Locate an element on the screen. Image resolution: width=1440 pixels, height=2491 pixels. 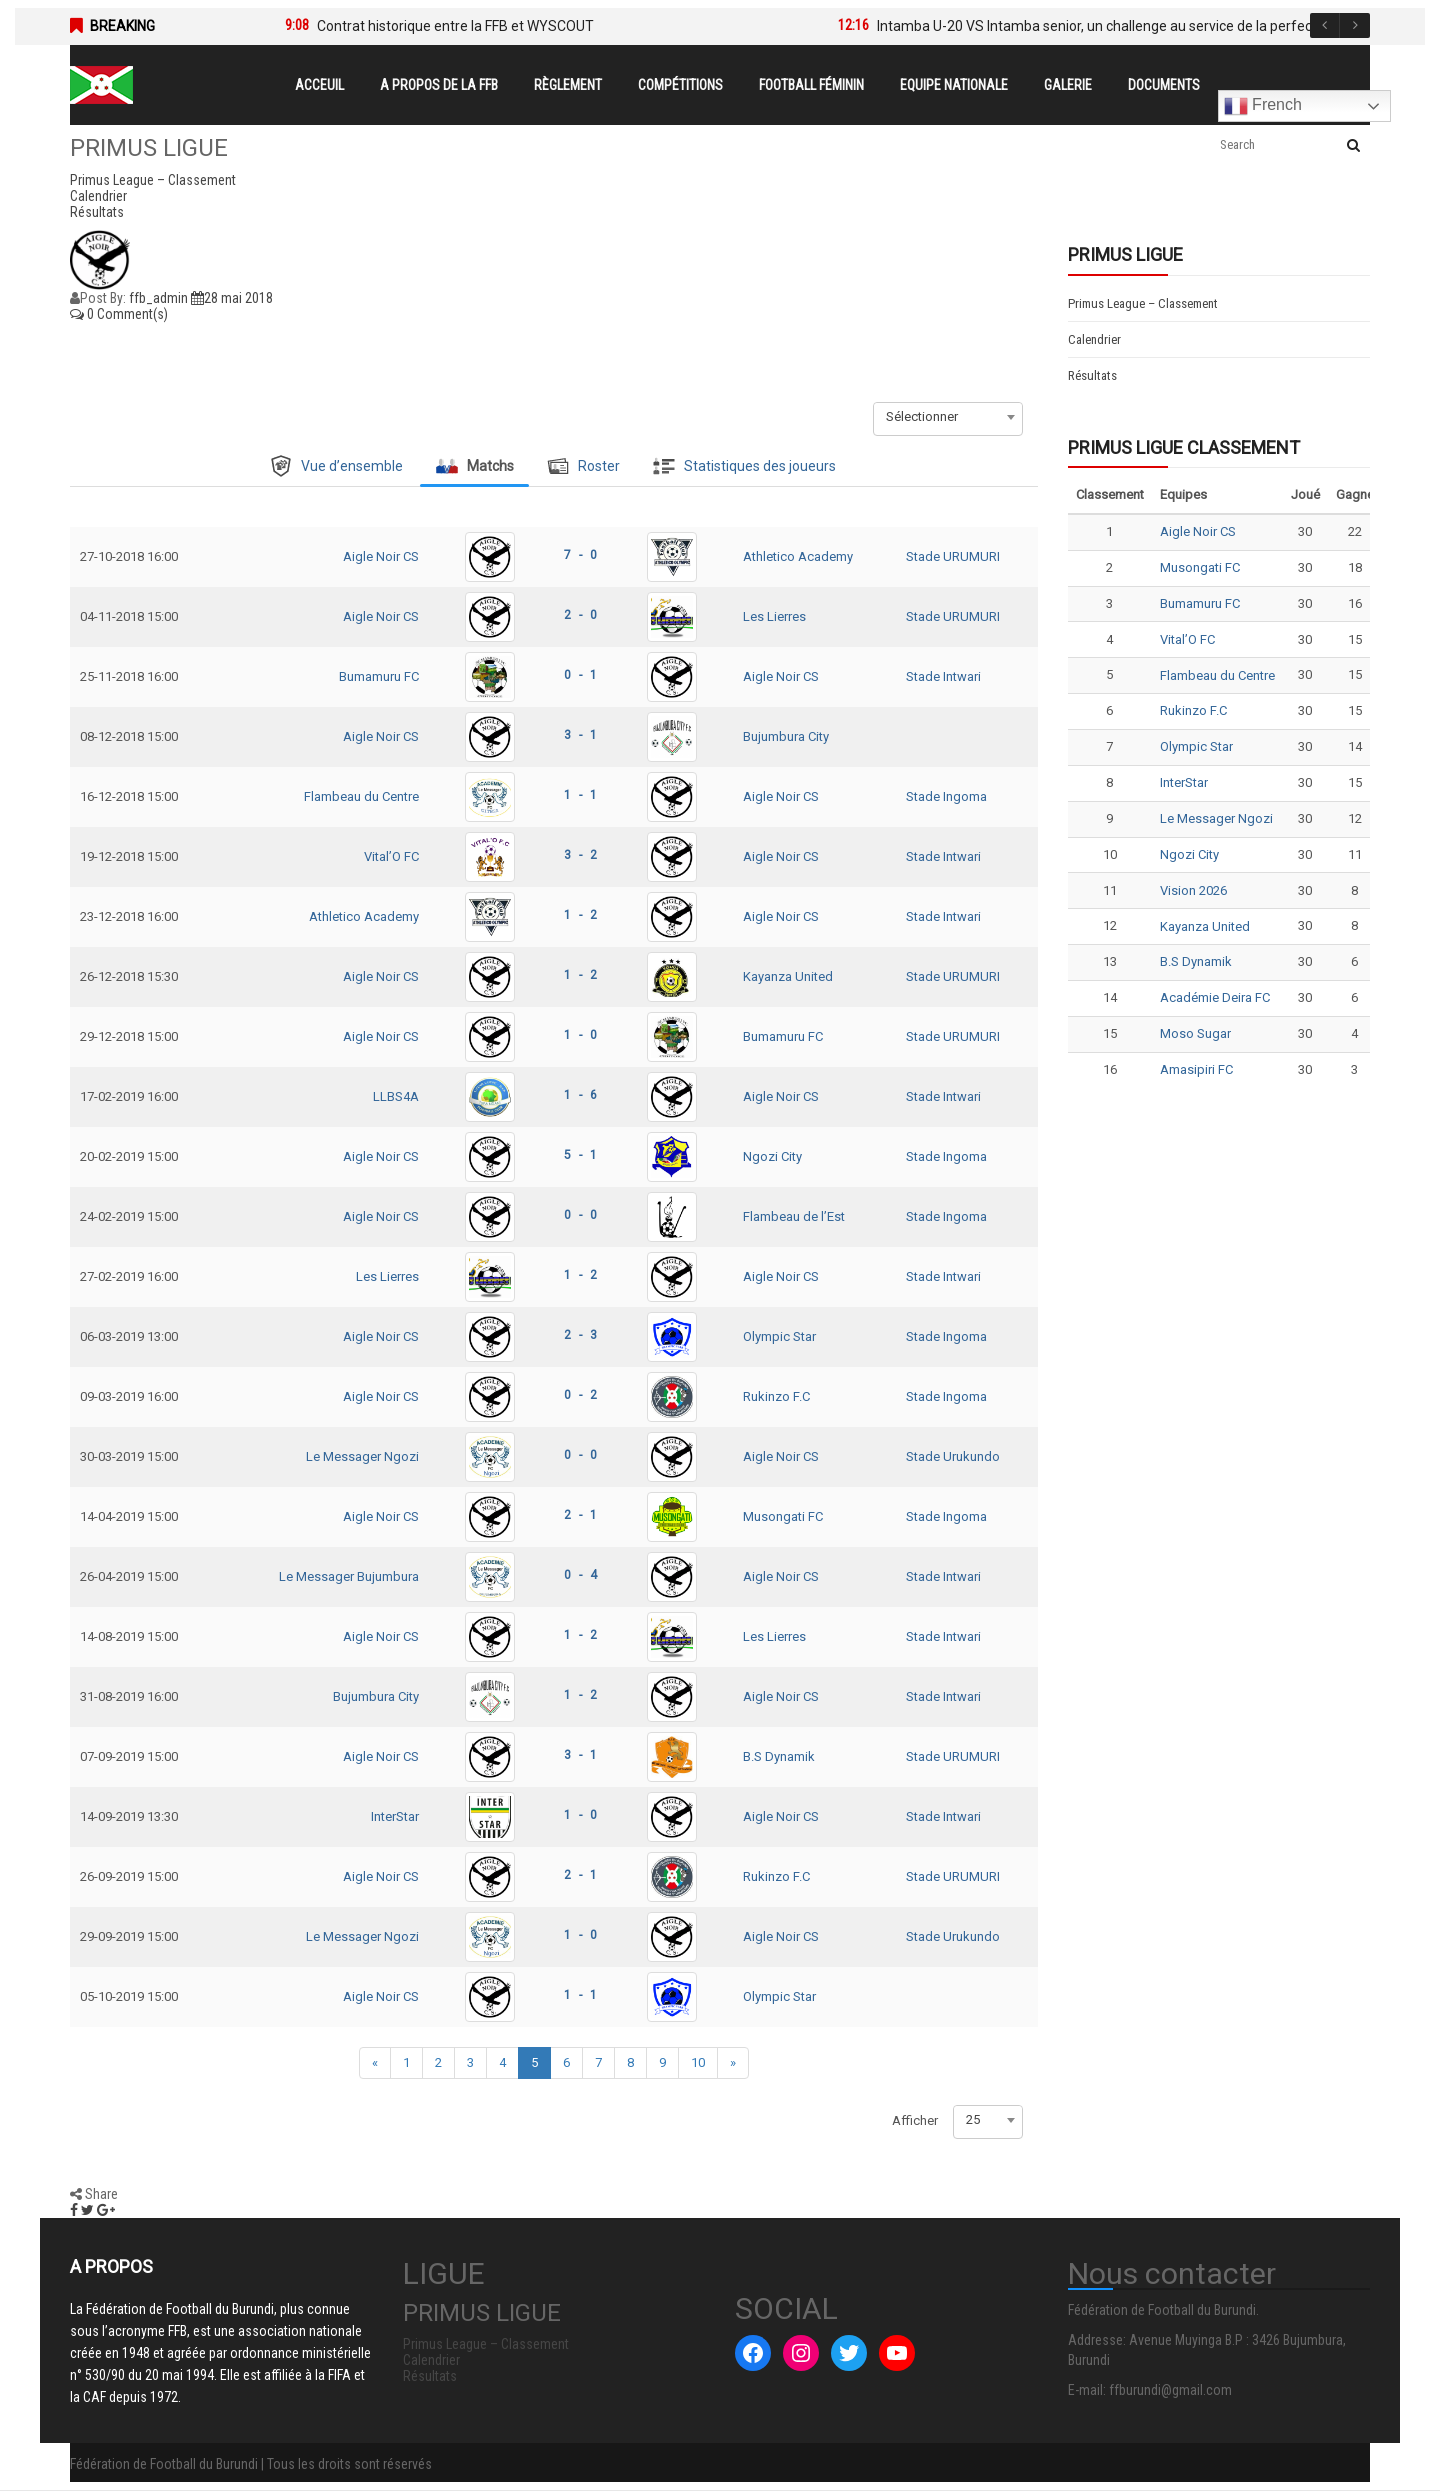
Olympic Star is located at coordinates (779, 1336).